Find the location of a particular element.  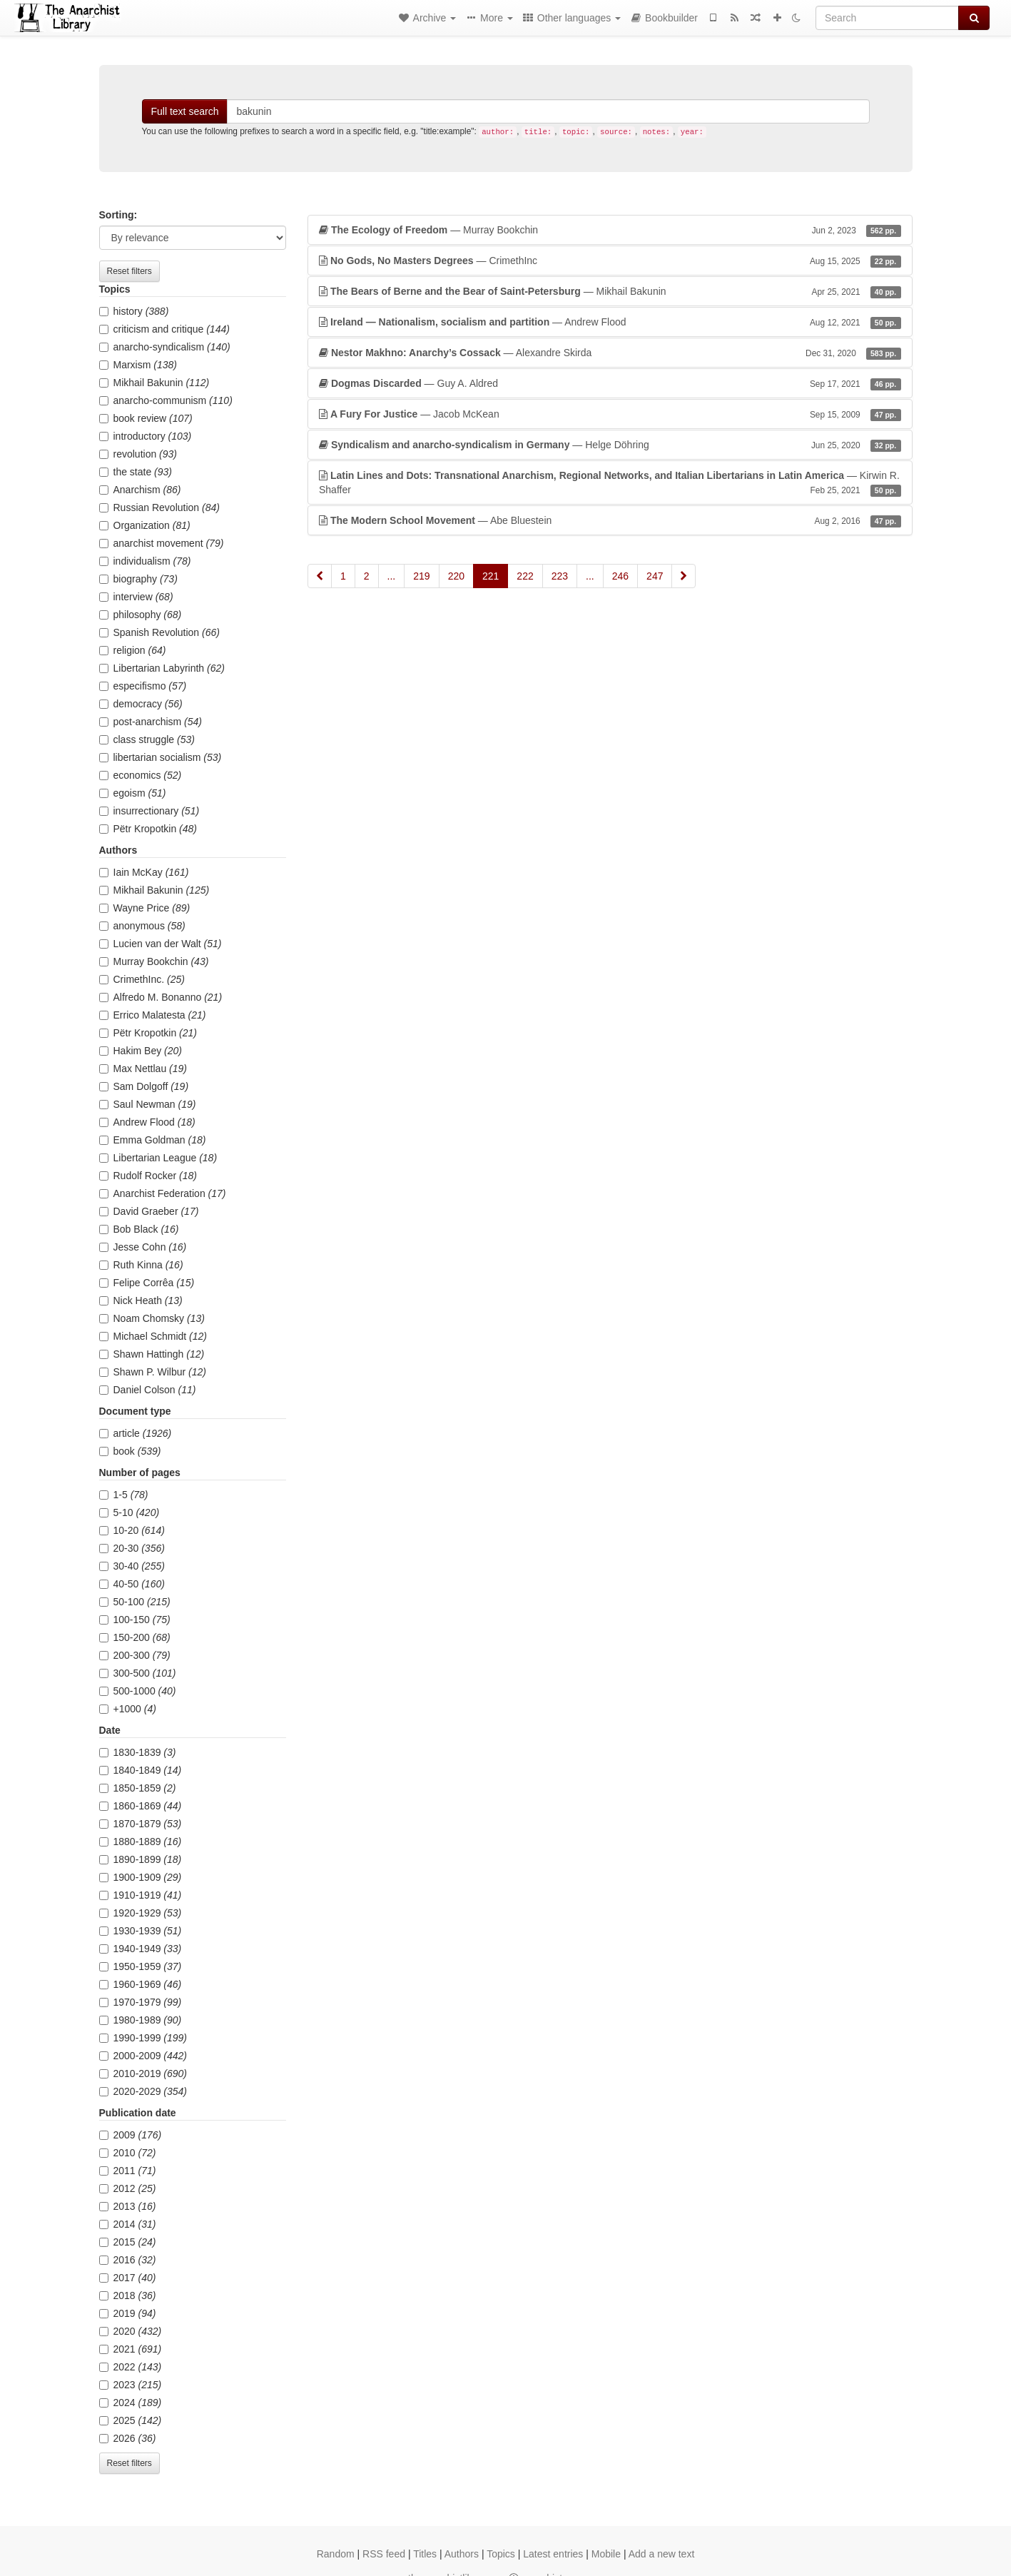

— Mikhail Bakunin is located at coordinates (610, 291).